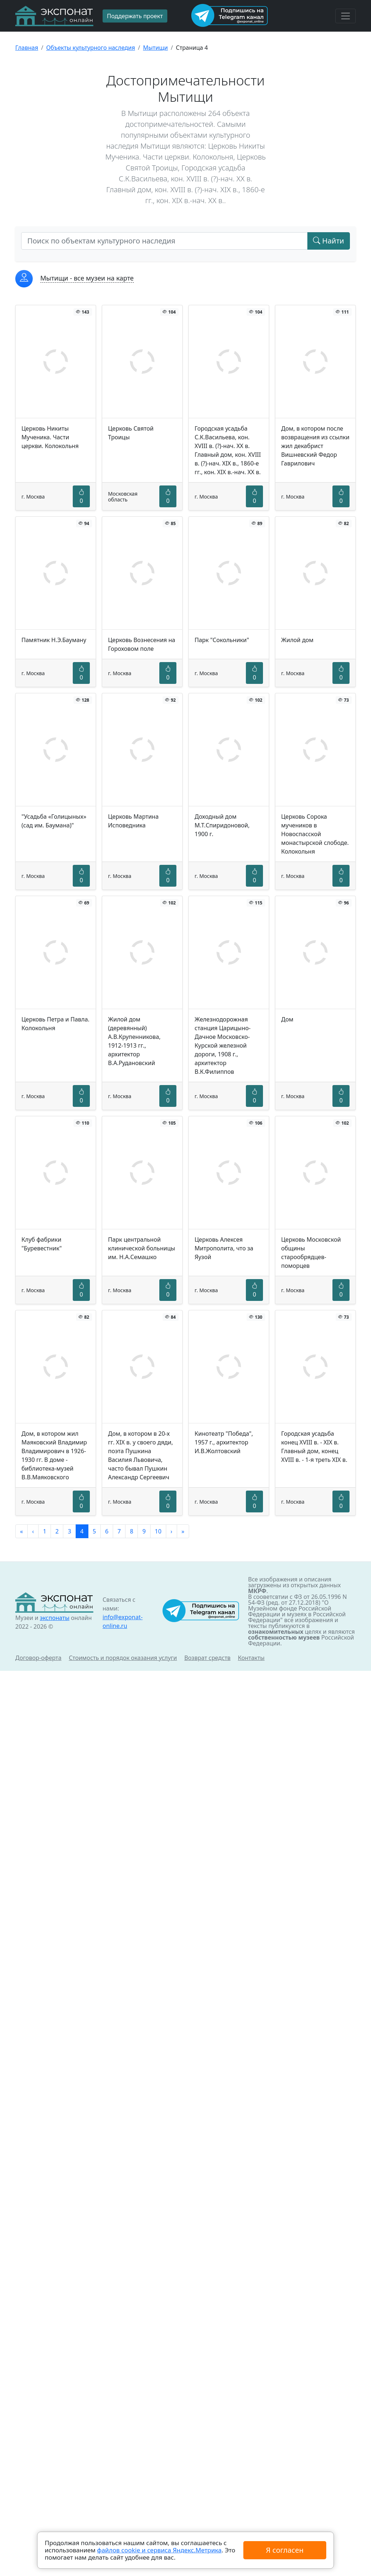 This screenshot has height=2576, width=371. Describe the element at coordinates (55, 1023) in the screenshot. I see `Церковь Петра и Павла. Колокольня` at that location.